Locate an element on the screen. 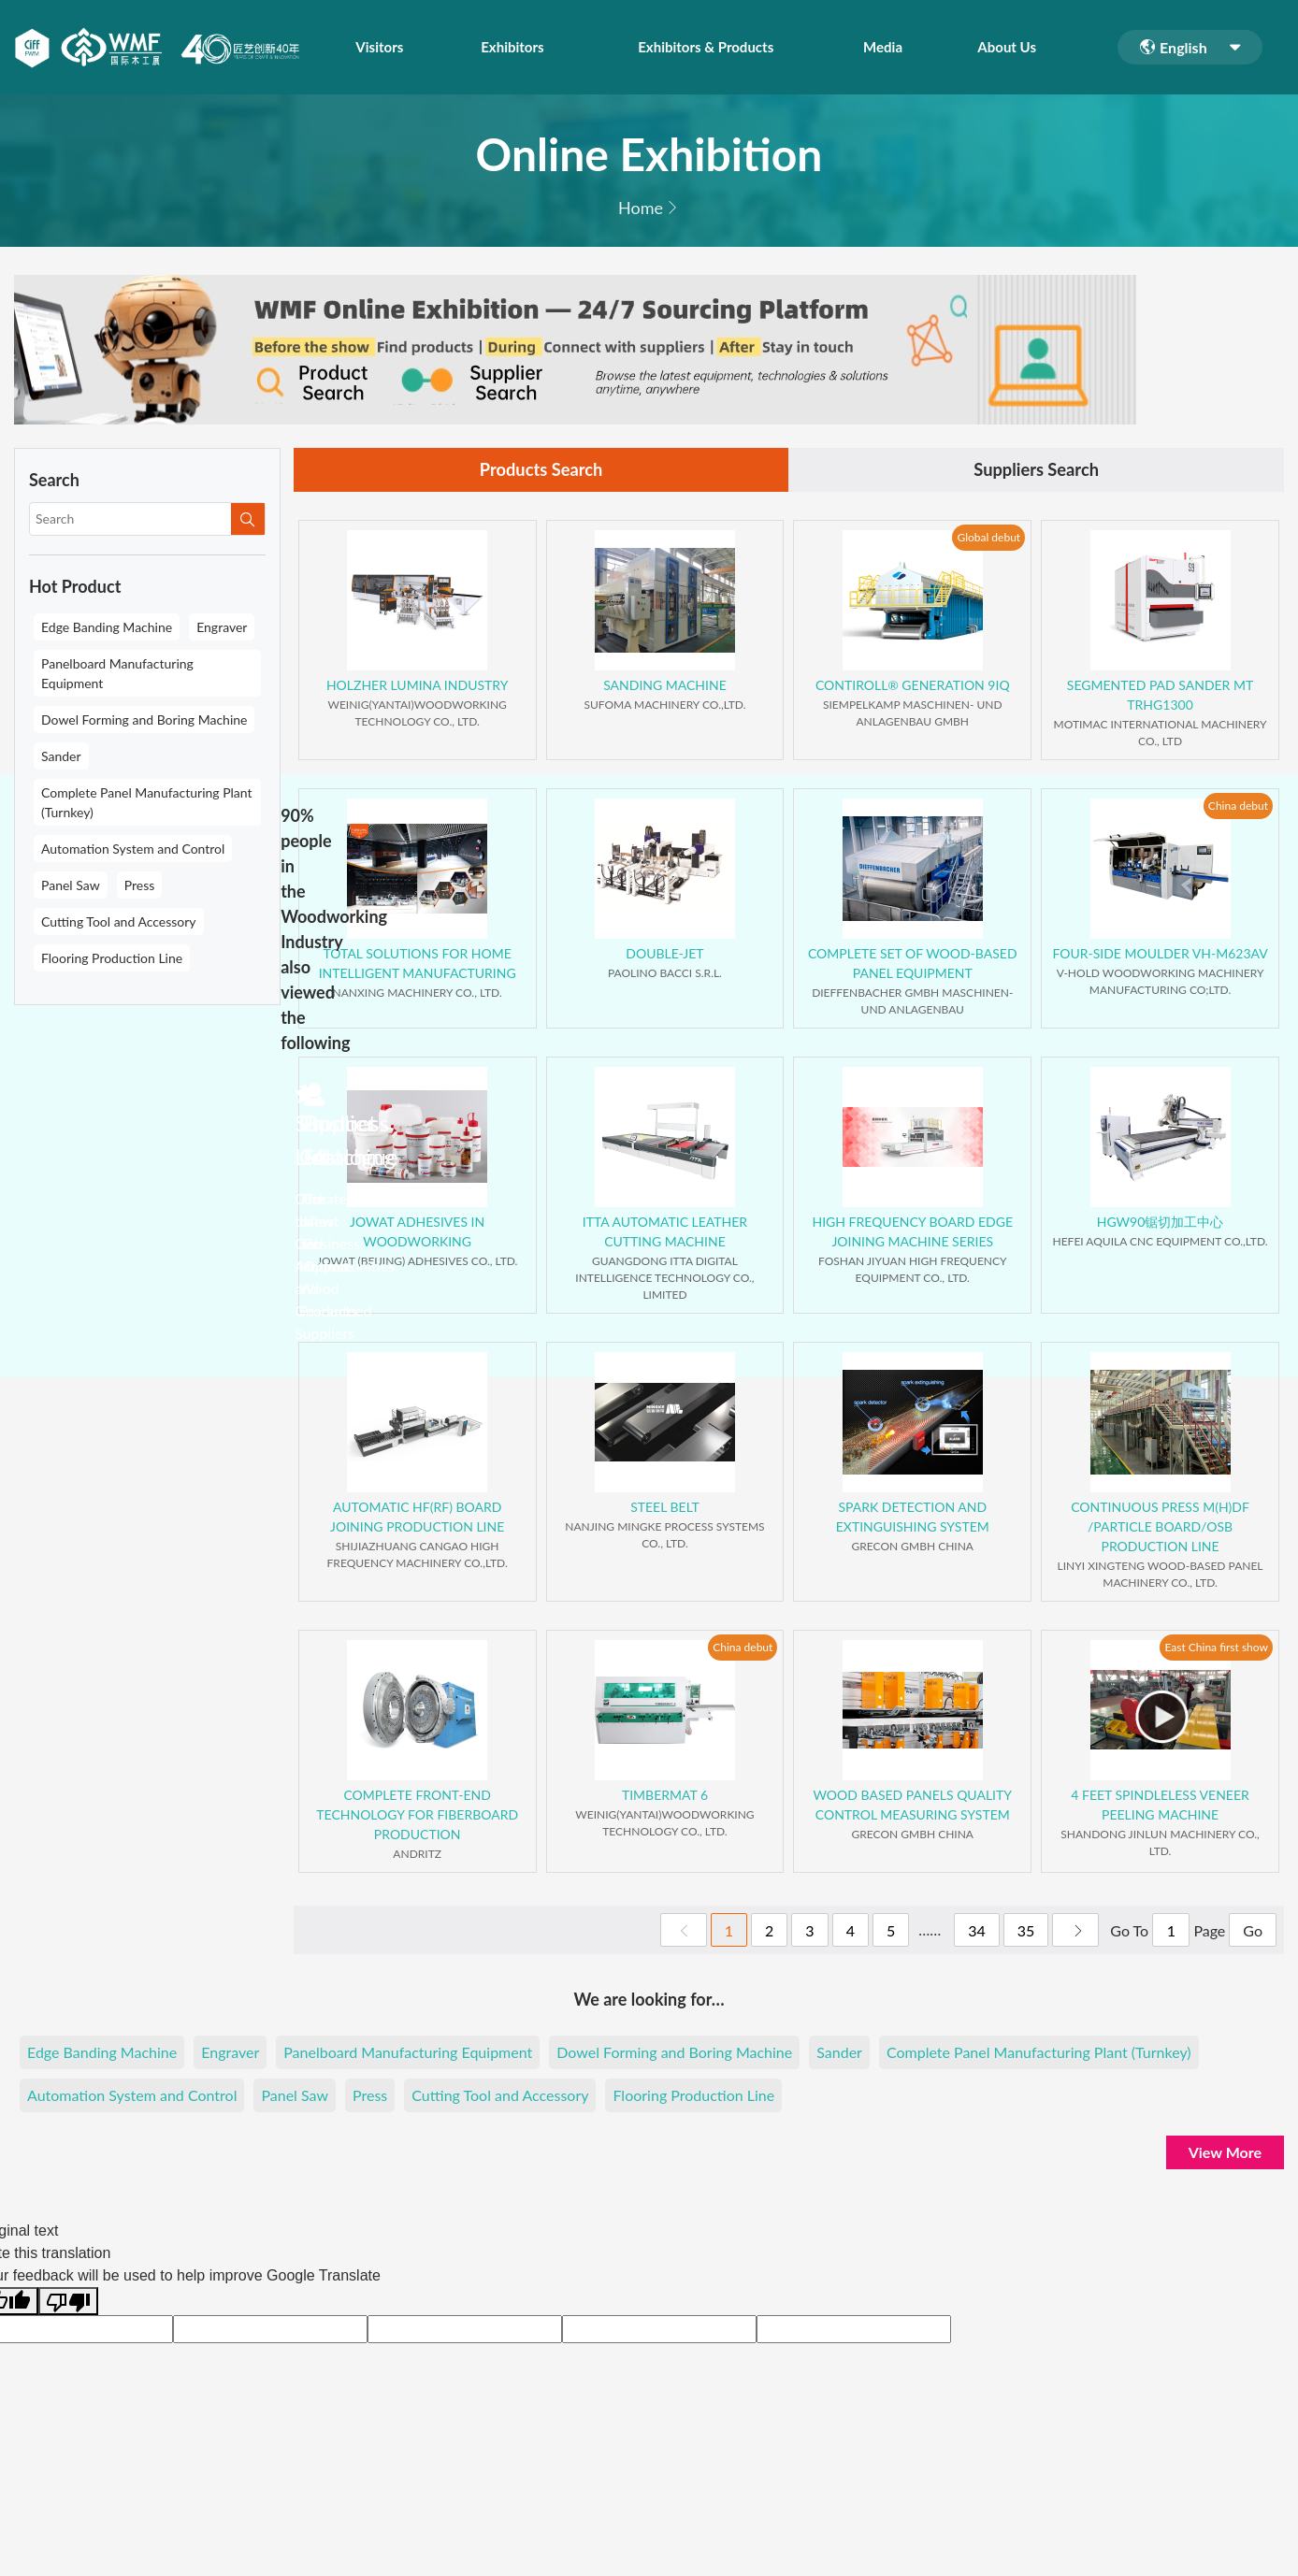  Press is located at coordinates (139, 885).